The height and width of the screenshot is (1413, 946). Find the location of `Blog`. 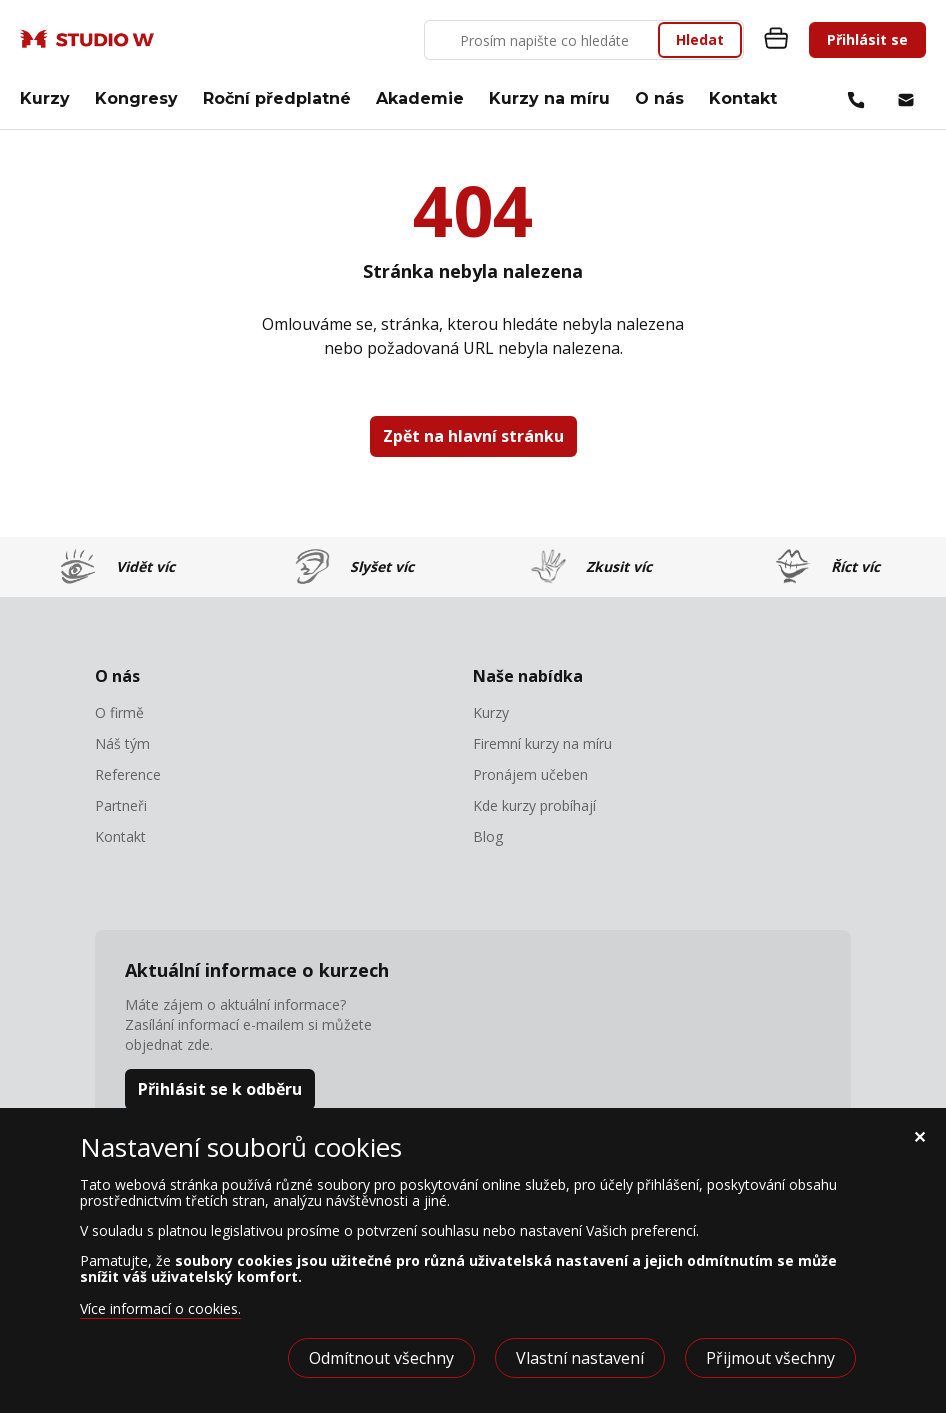

Blog is located at coordinates (488, 837).